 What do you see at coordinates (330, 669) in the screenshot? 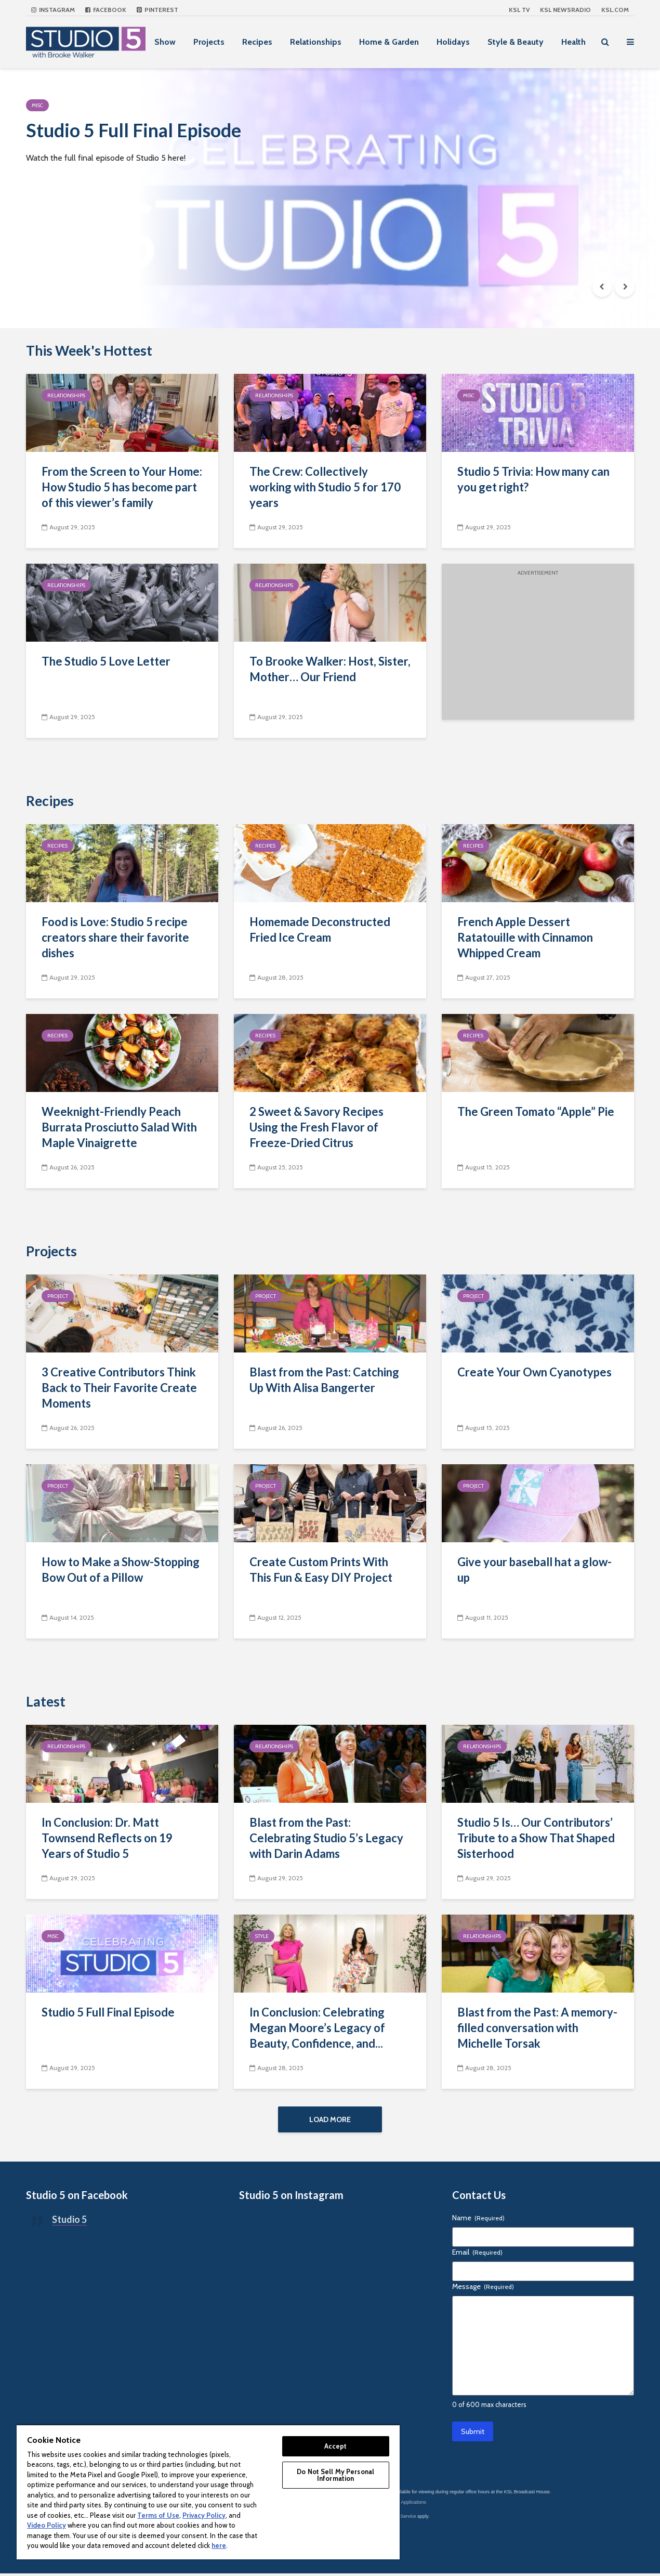
I see `To Brooke Walker: Host, Sister, Mother… Our Friend` at bounding box center [330, 669].